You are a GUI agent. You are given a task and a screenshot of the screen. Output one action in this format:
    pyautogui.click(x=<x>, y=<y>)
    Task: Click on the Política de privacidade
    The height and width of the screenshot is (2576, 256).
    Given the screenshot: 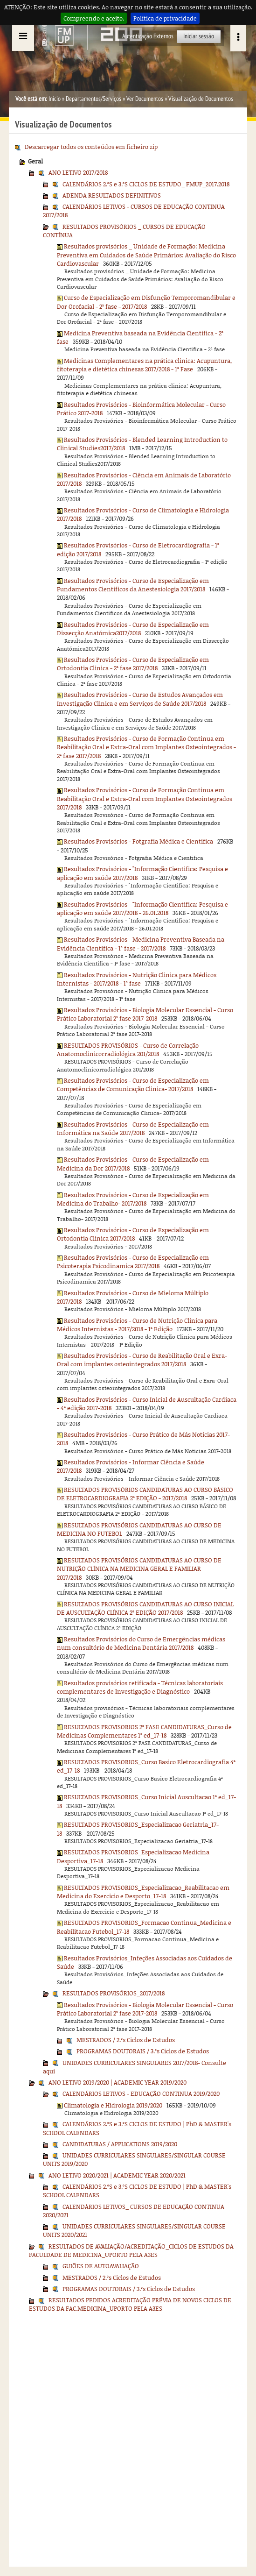 What is the action you would take?
    pyautogui.click(x=165, y=18)
    